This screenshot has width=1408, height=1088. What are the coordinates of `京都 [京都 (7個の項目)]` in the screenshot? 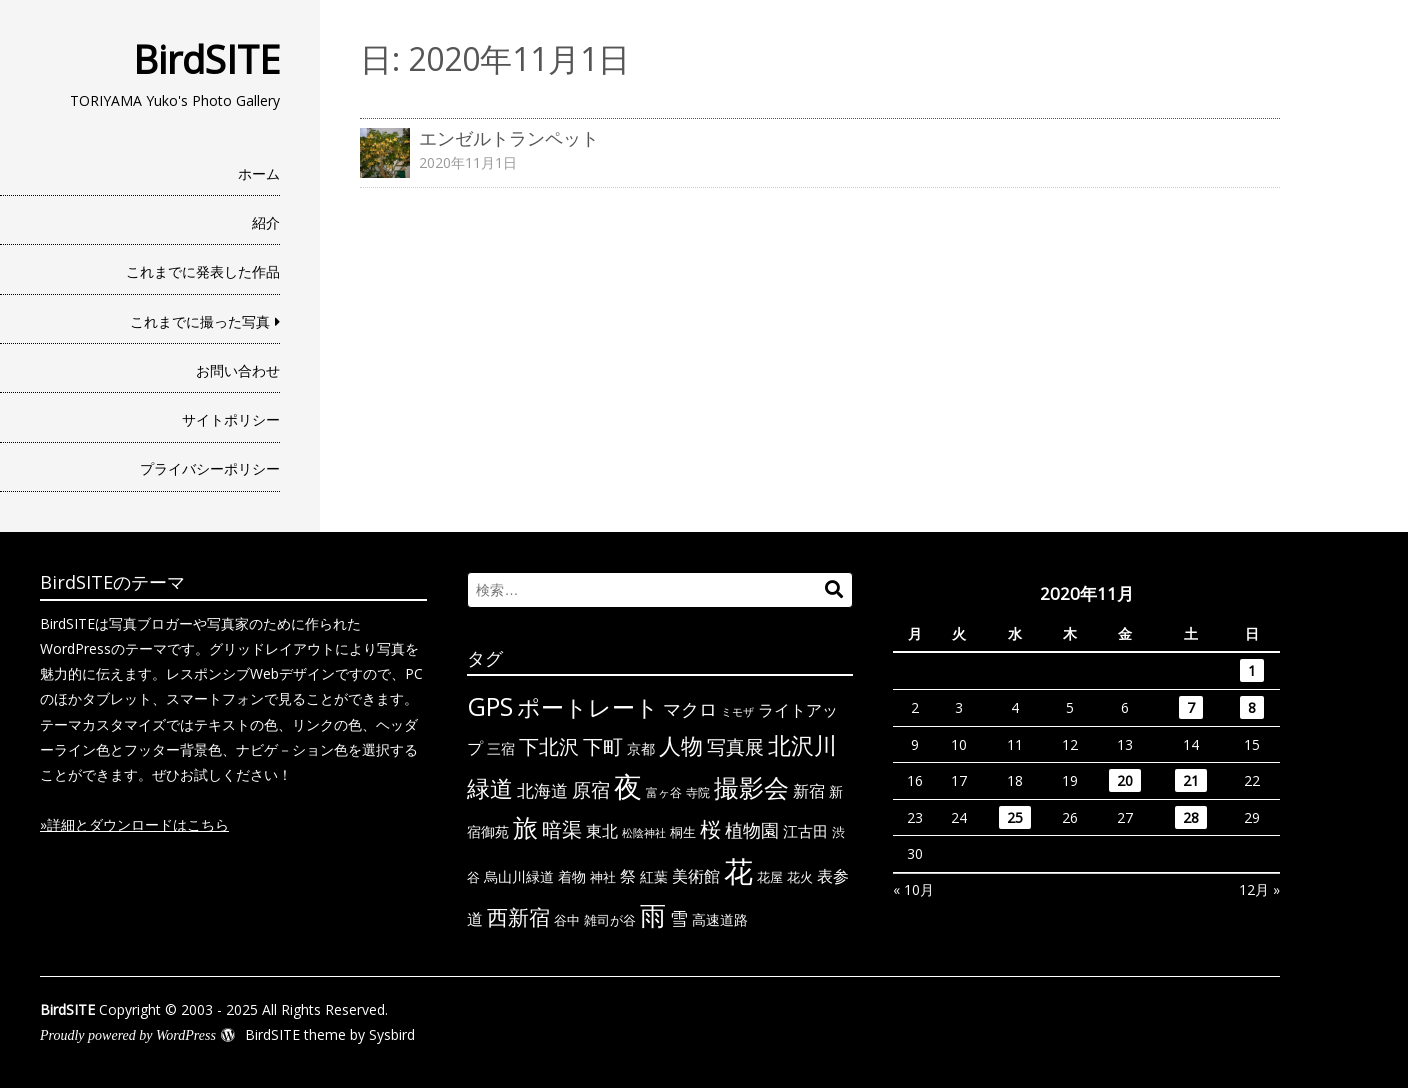 It's located at (641, 748).